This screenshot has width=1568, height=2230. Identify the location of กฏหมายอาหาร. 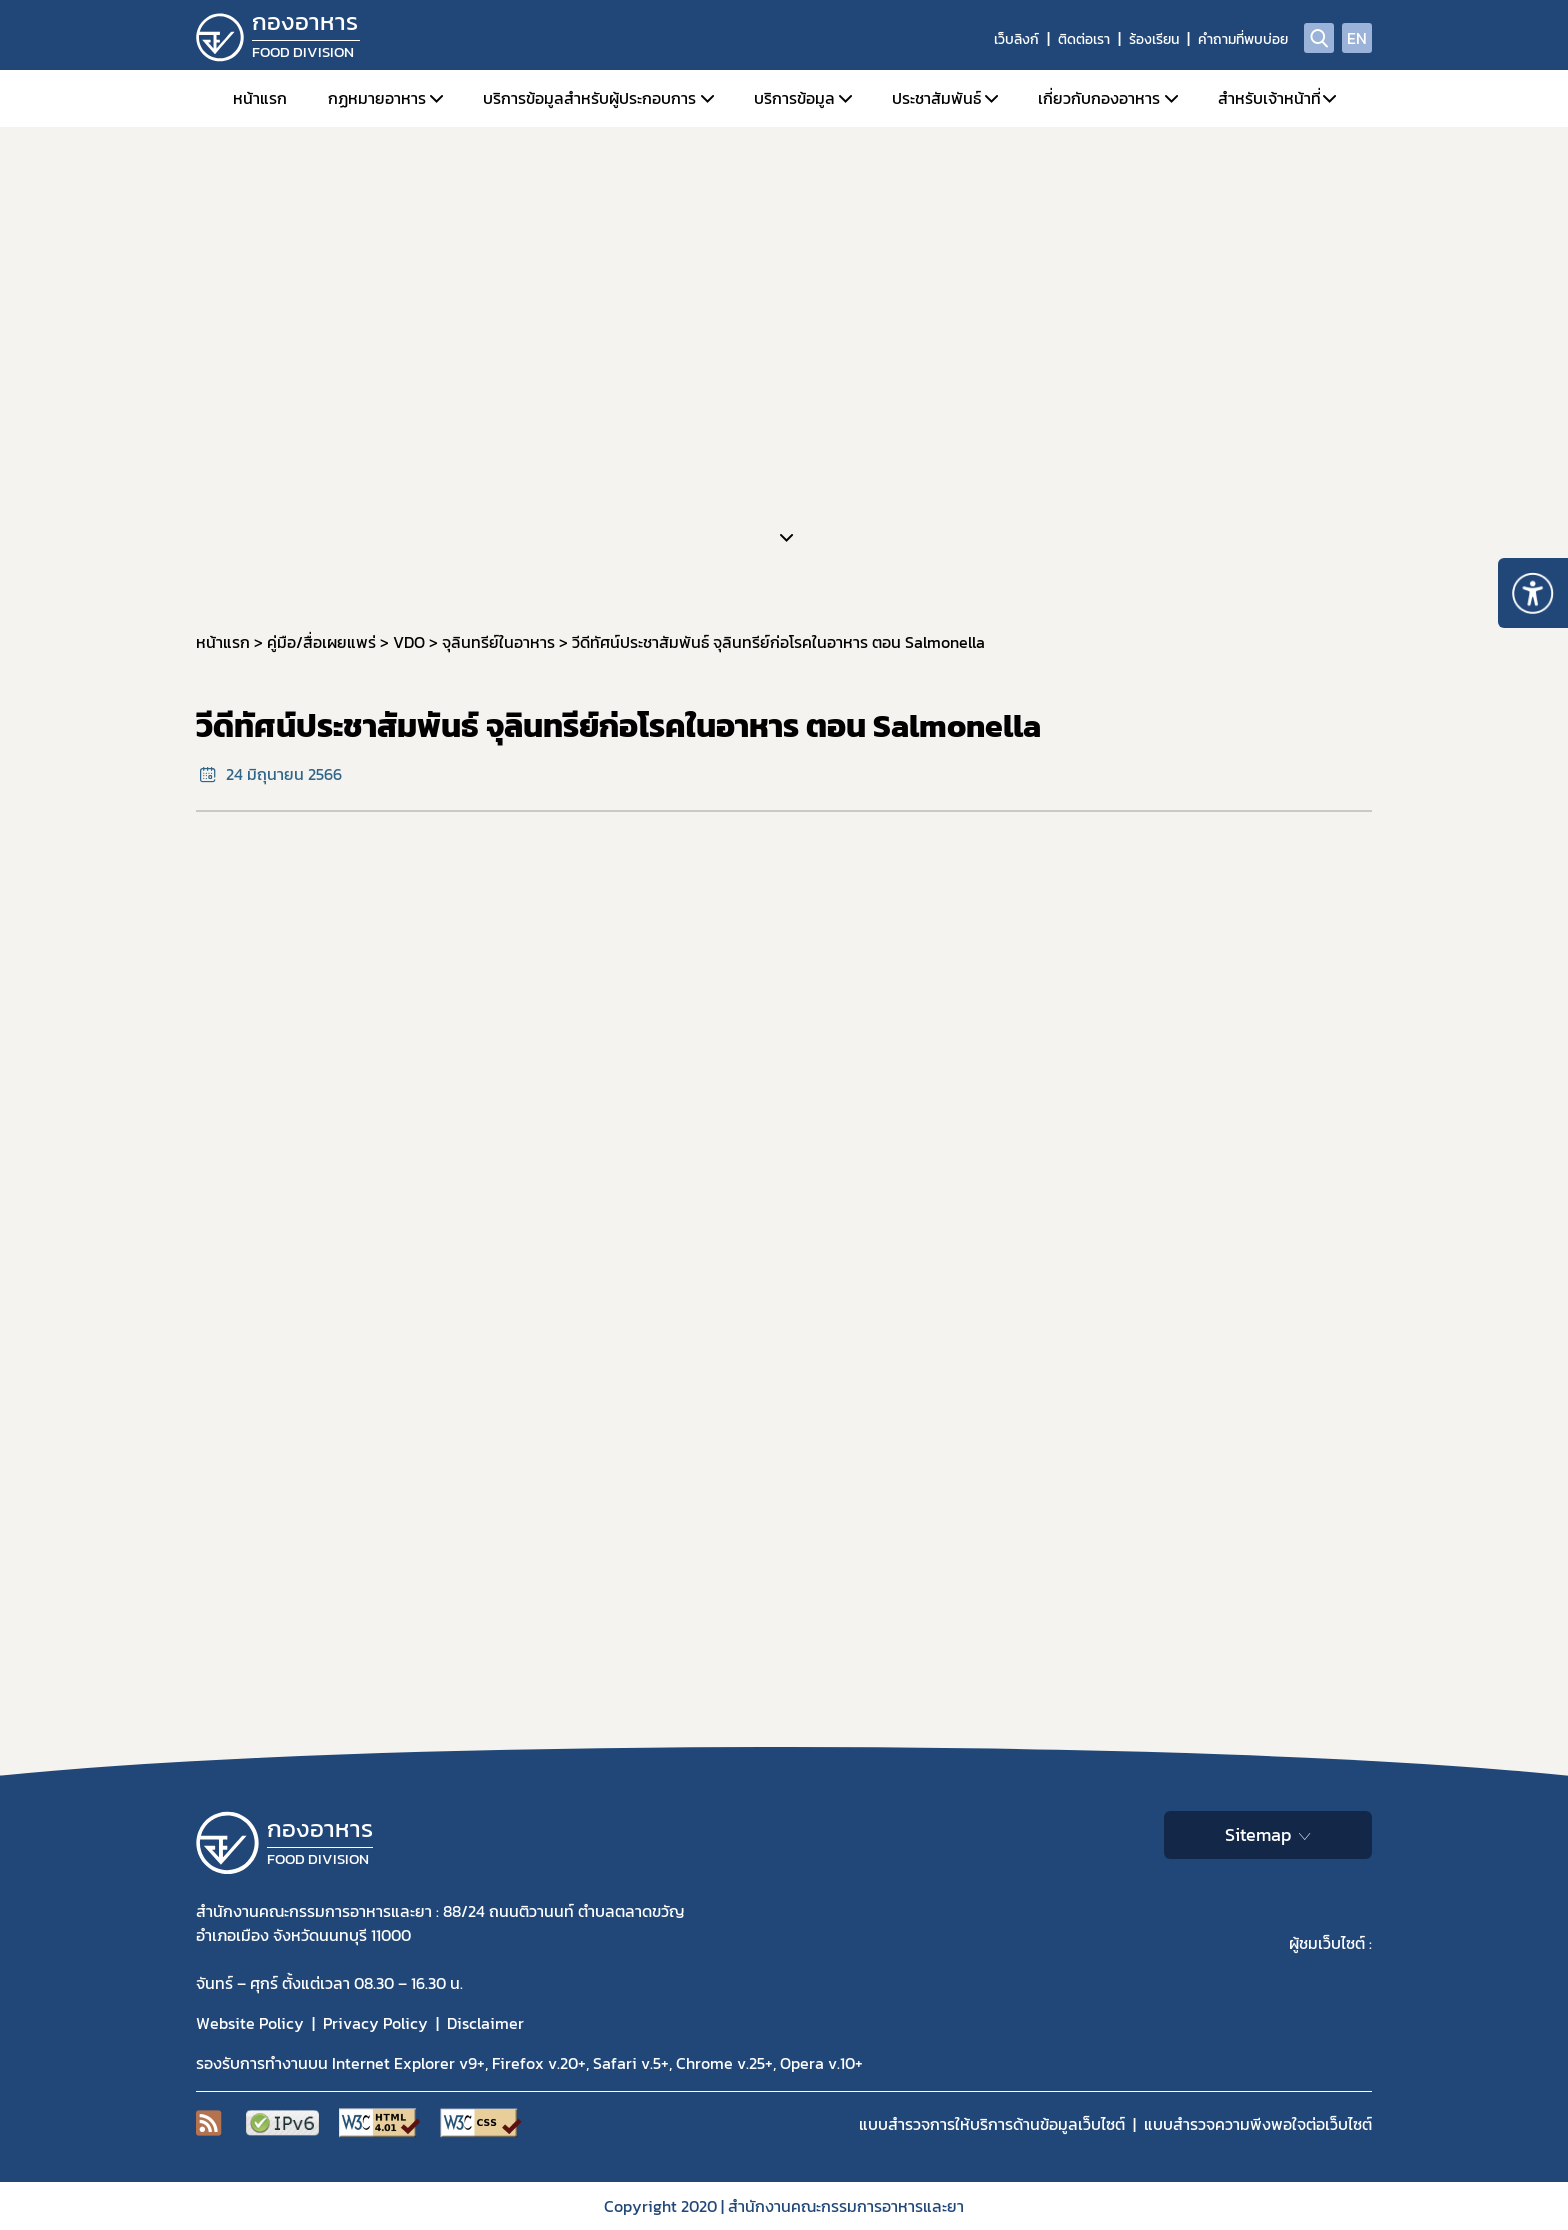
(377, 98).